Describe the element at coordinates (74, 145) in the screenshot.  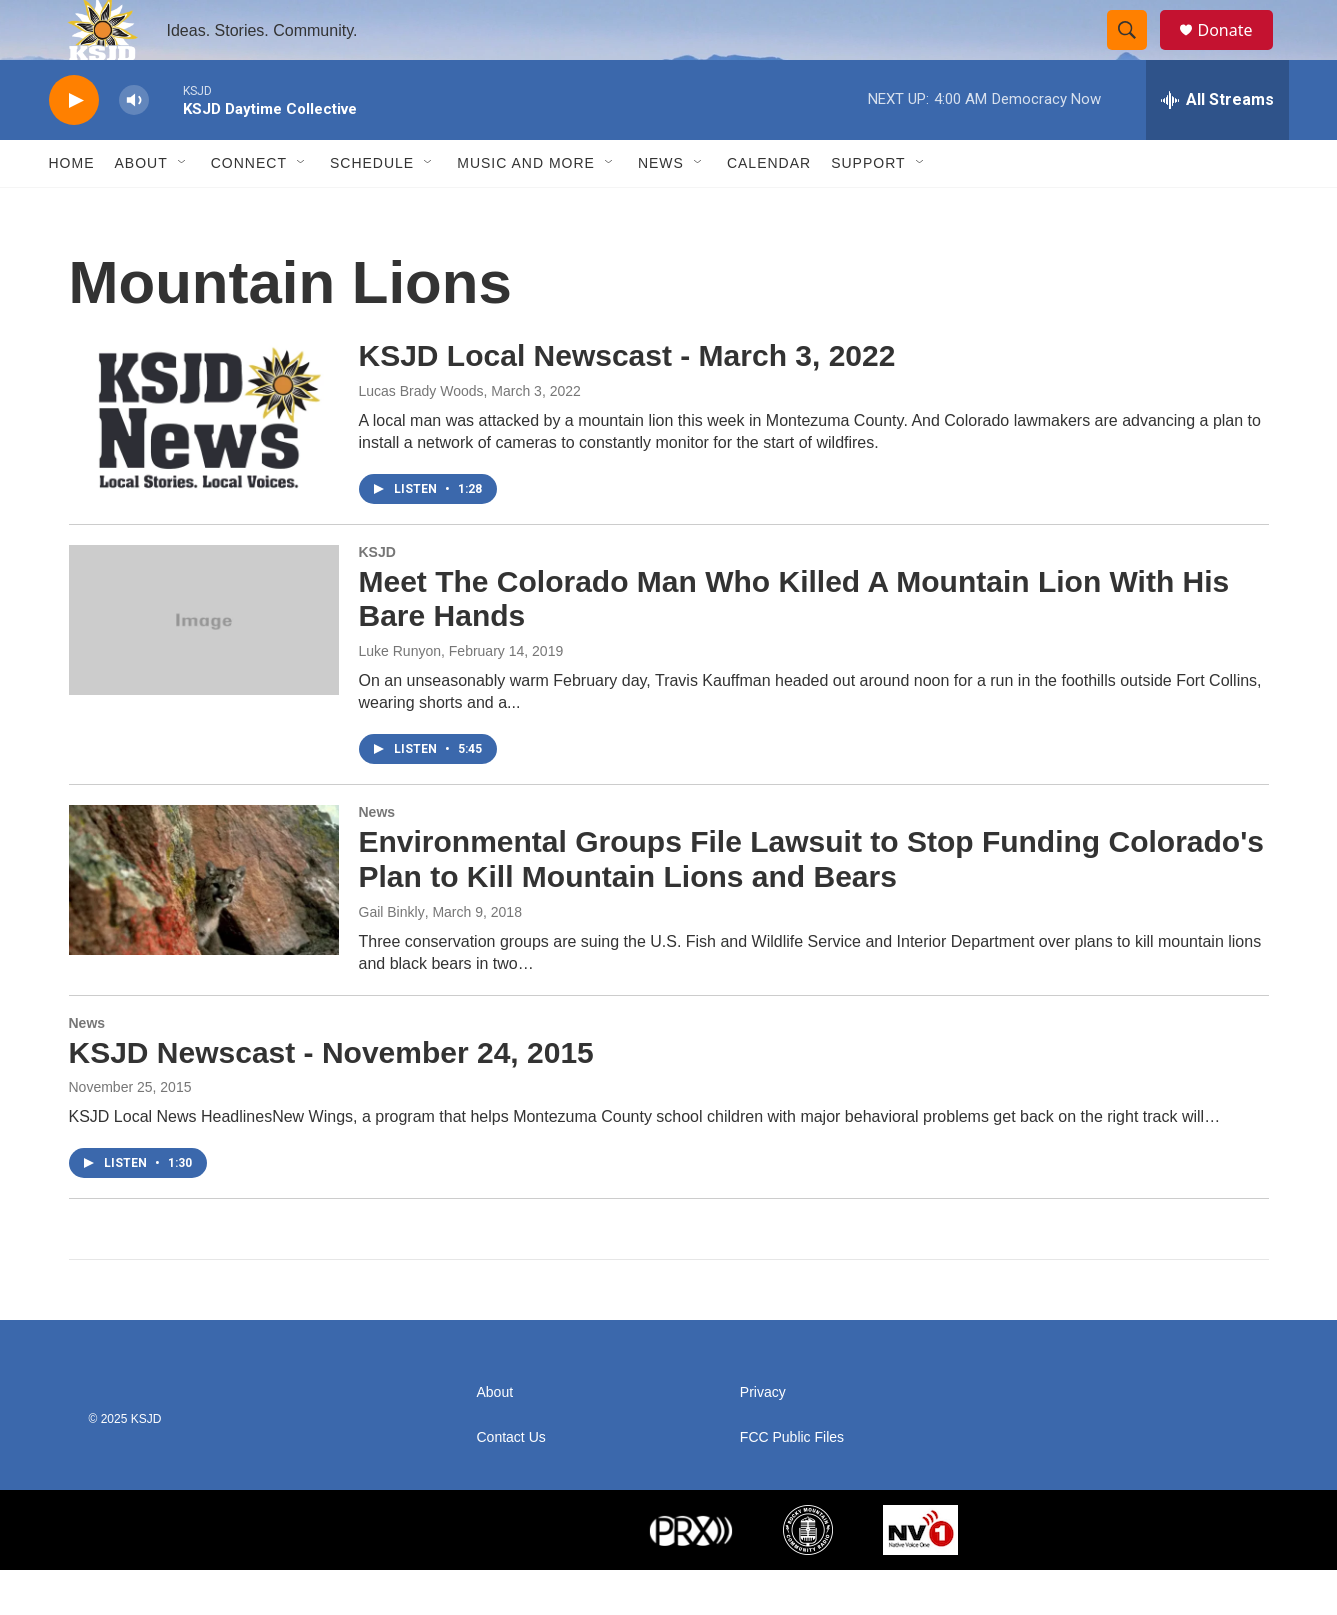
I see `[play]` at that location.